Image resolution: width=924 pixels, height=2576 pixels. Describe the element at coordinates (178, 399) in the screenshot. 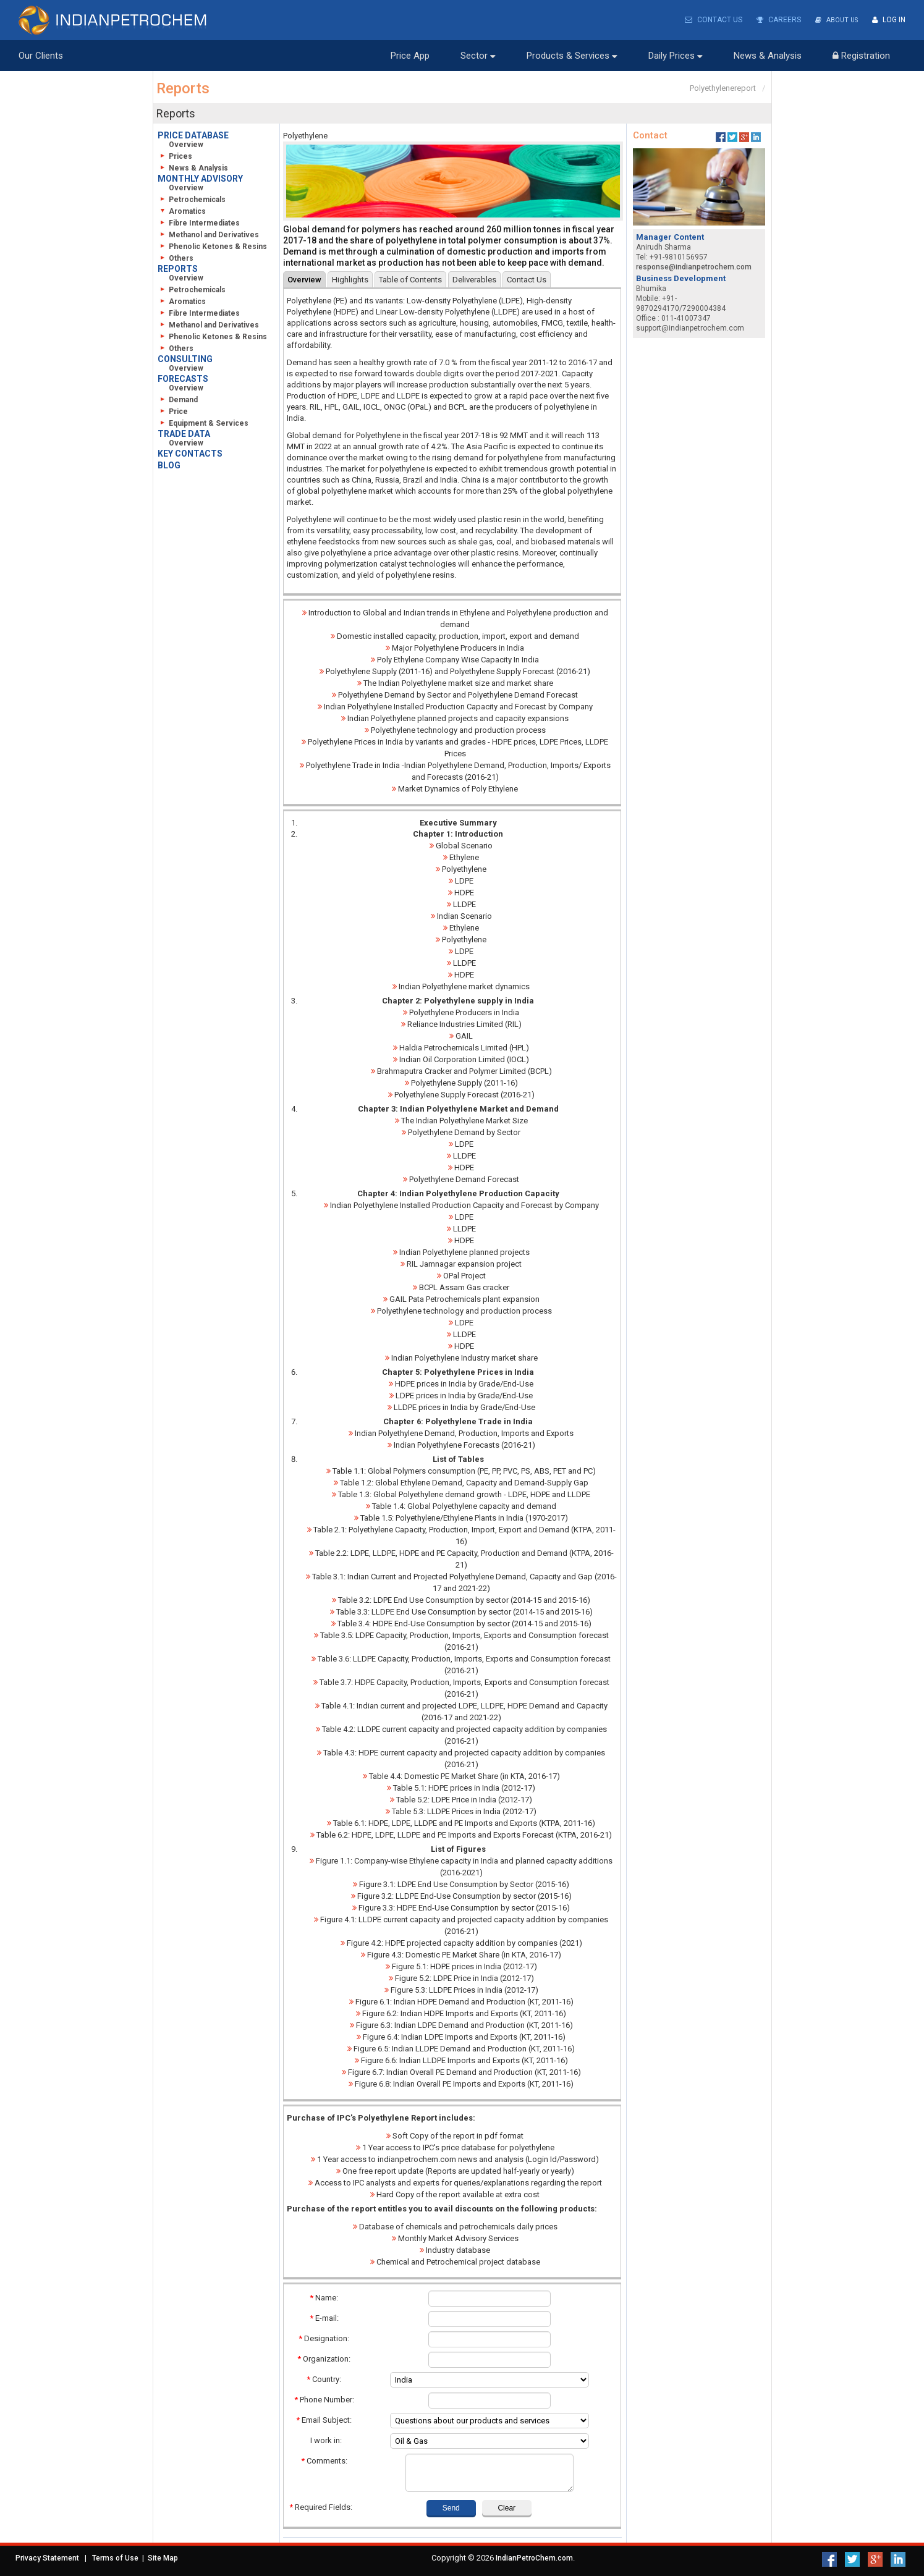

I see `Demand` at that location.